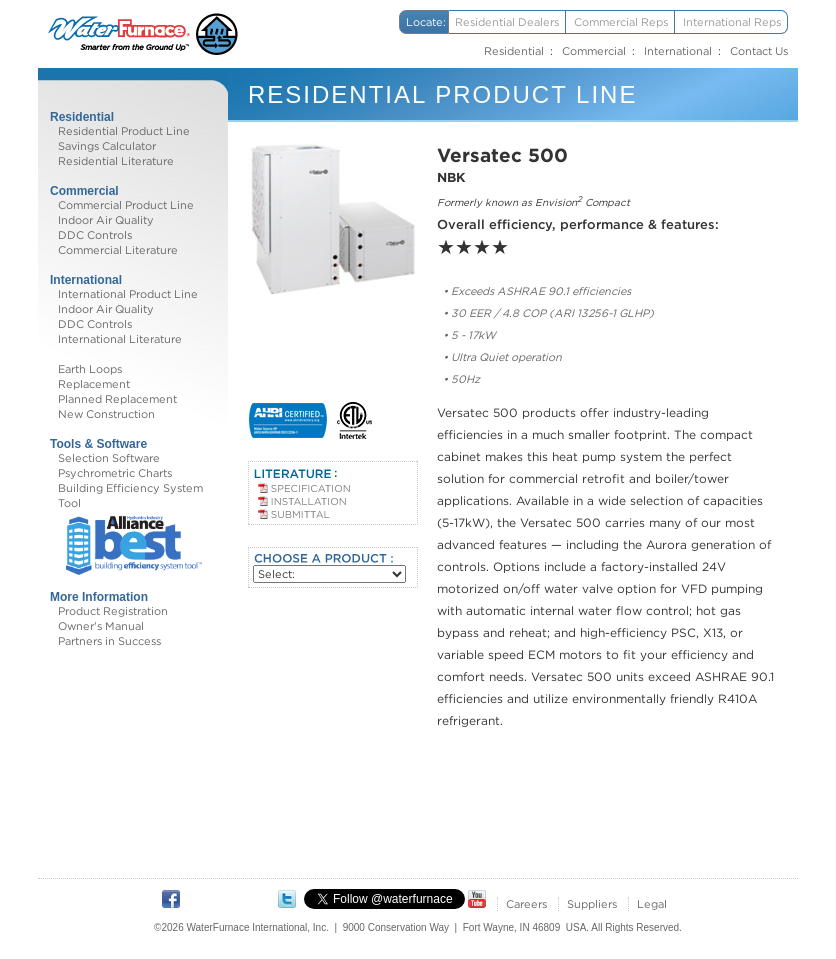 This screenshot has width=836, height=959. Describe the element at coordinates (115, 473) in the screenshot. I see `Psychrometric Charts` at that location.